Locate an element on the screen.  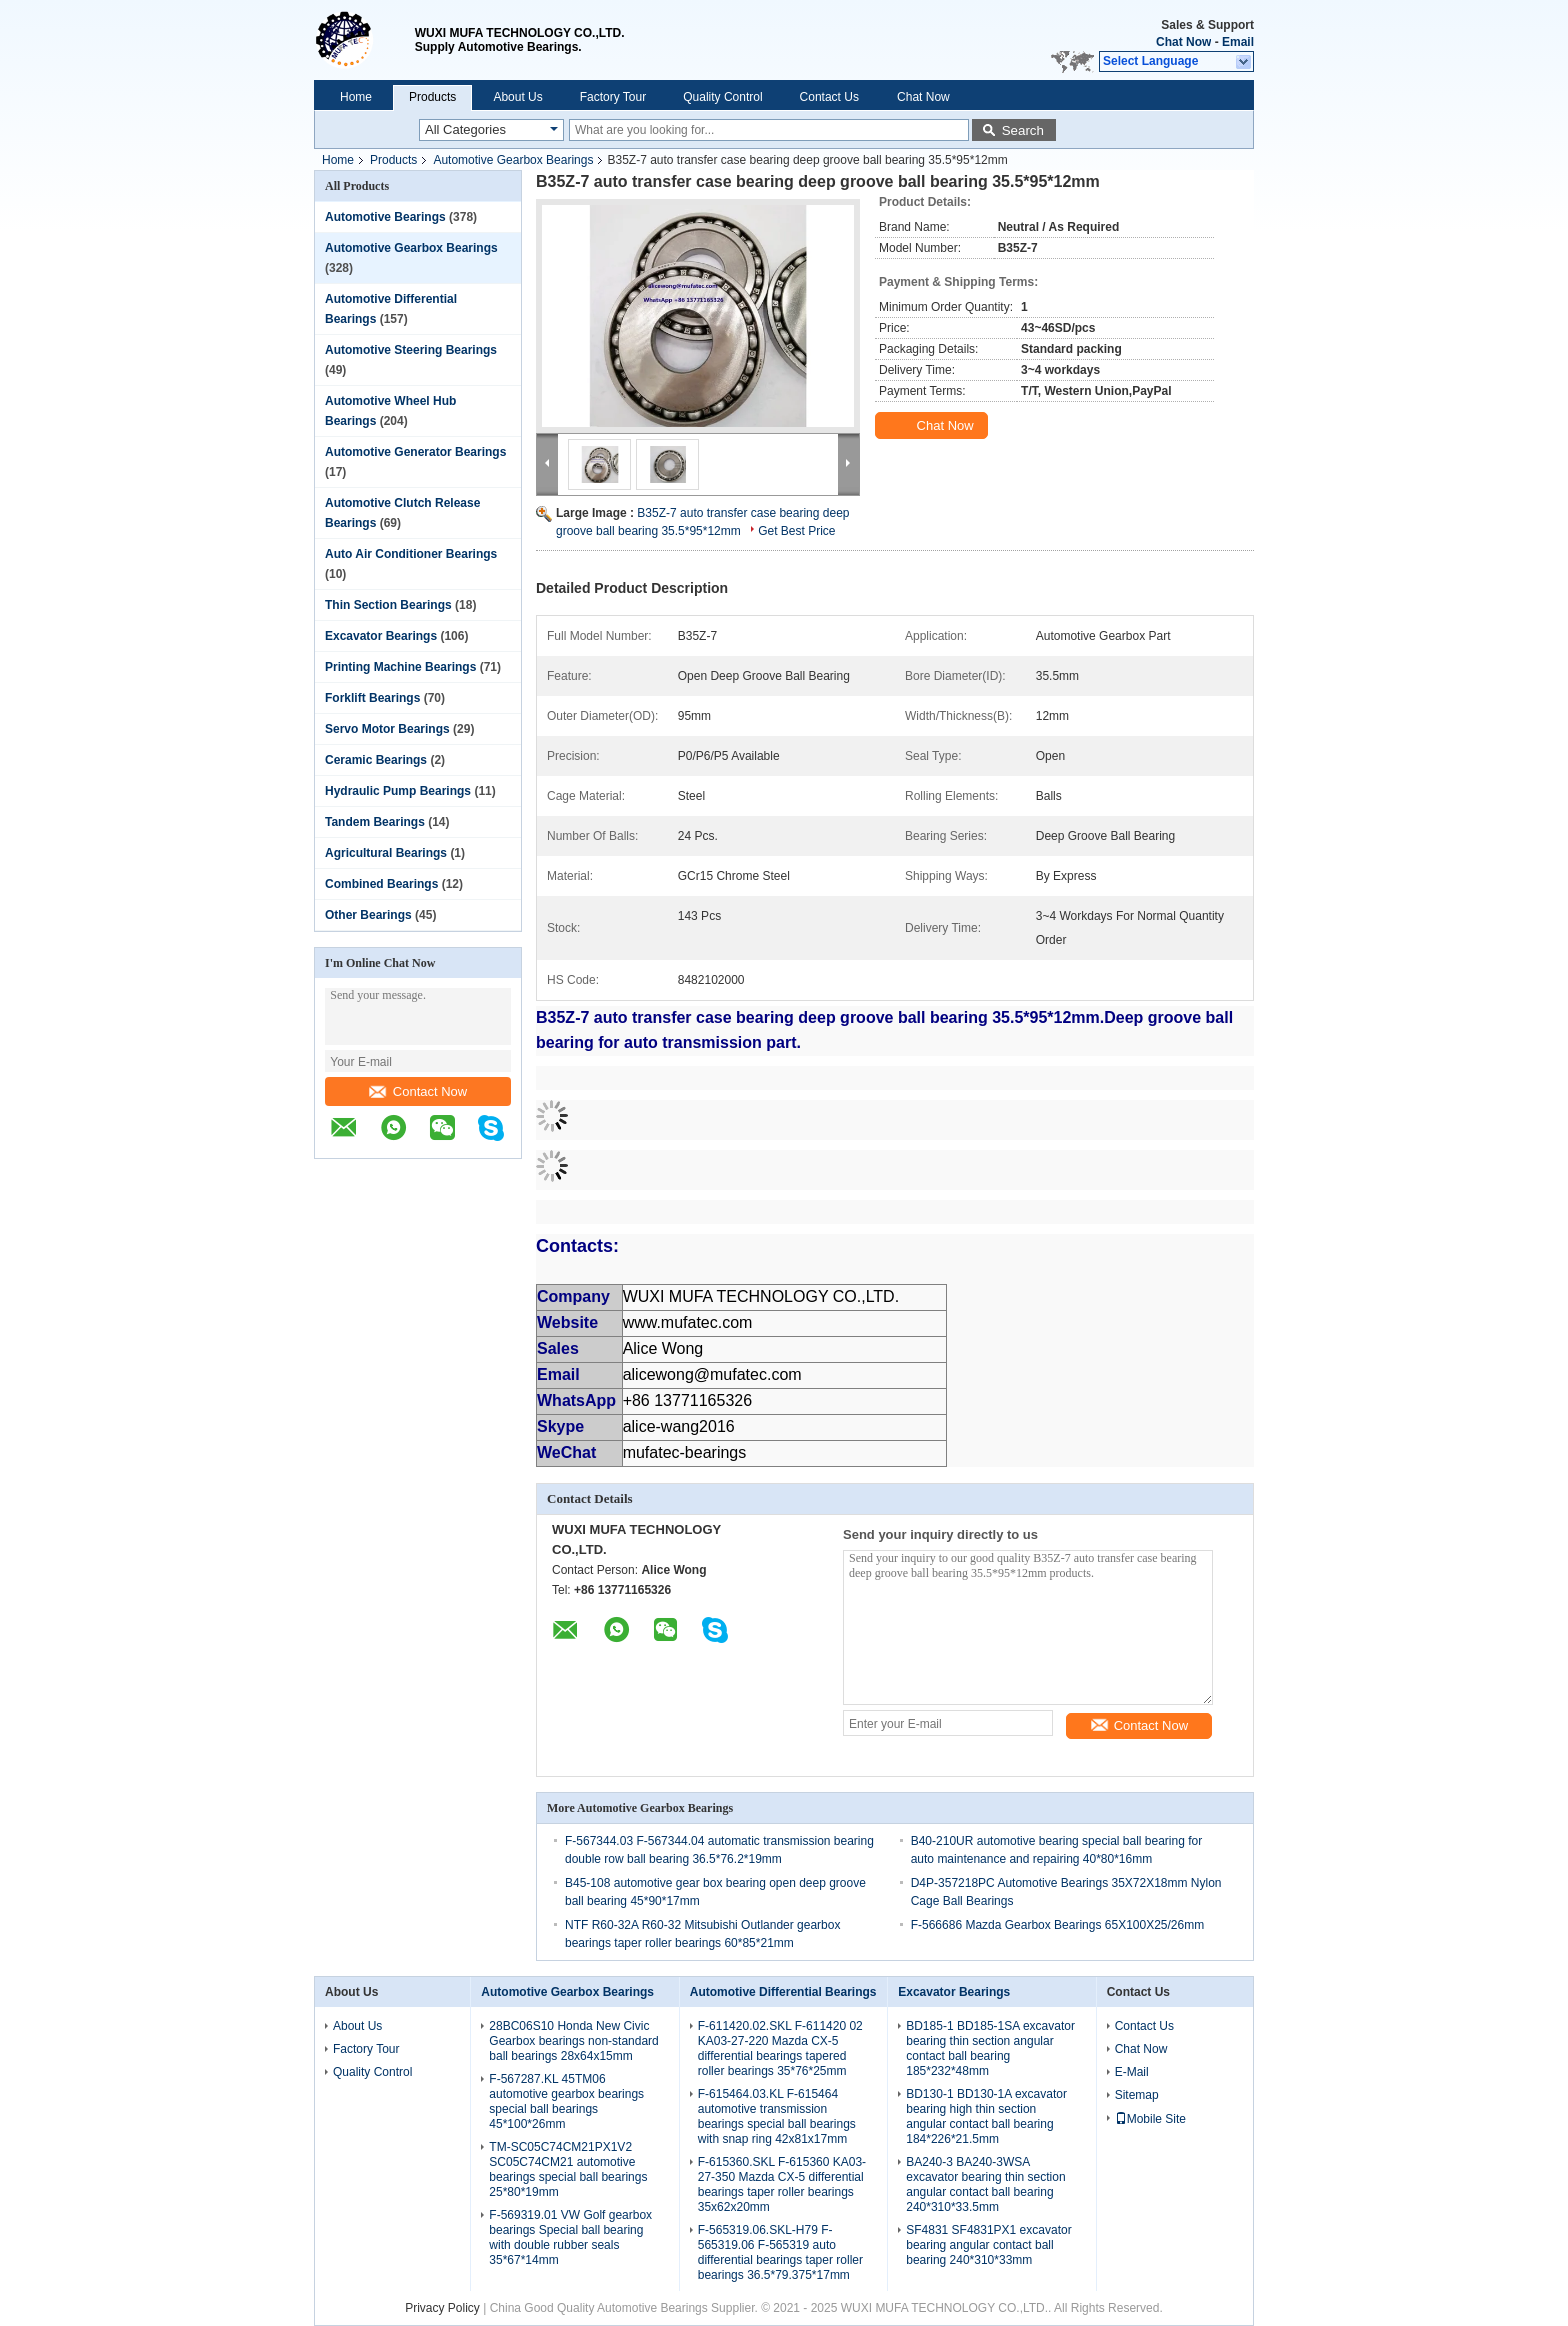
Mobile Site is located at coordinates (1150, 2119).